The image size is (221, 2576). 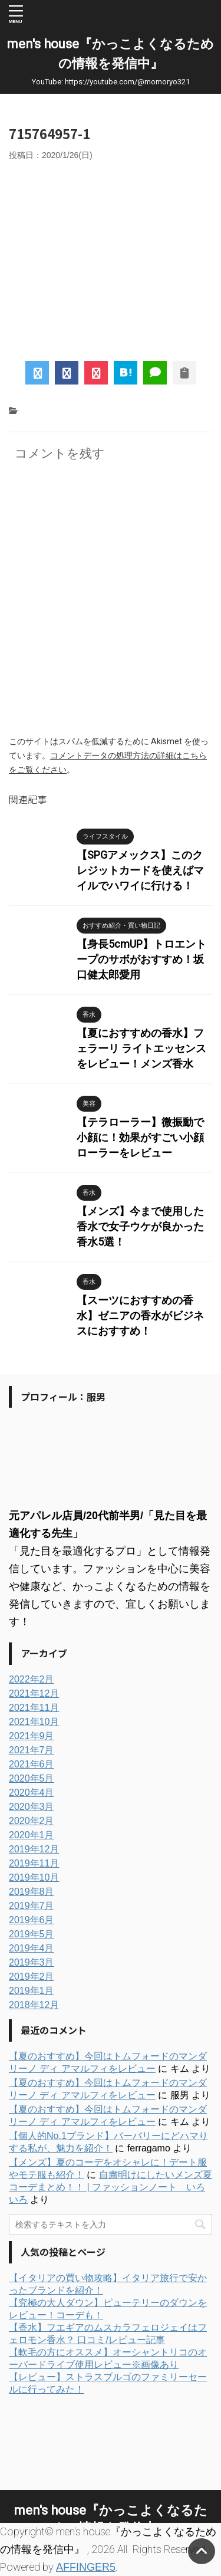 I want to click on 2020年5月, so click(x=31, y=1778).